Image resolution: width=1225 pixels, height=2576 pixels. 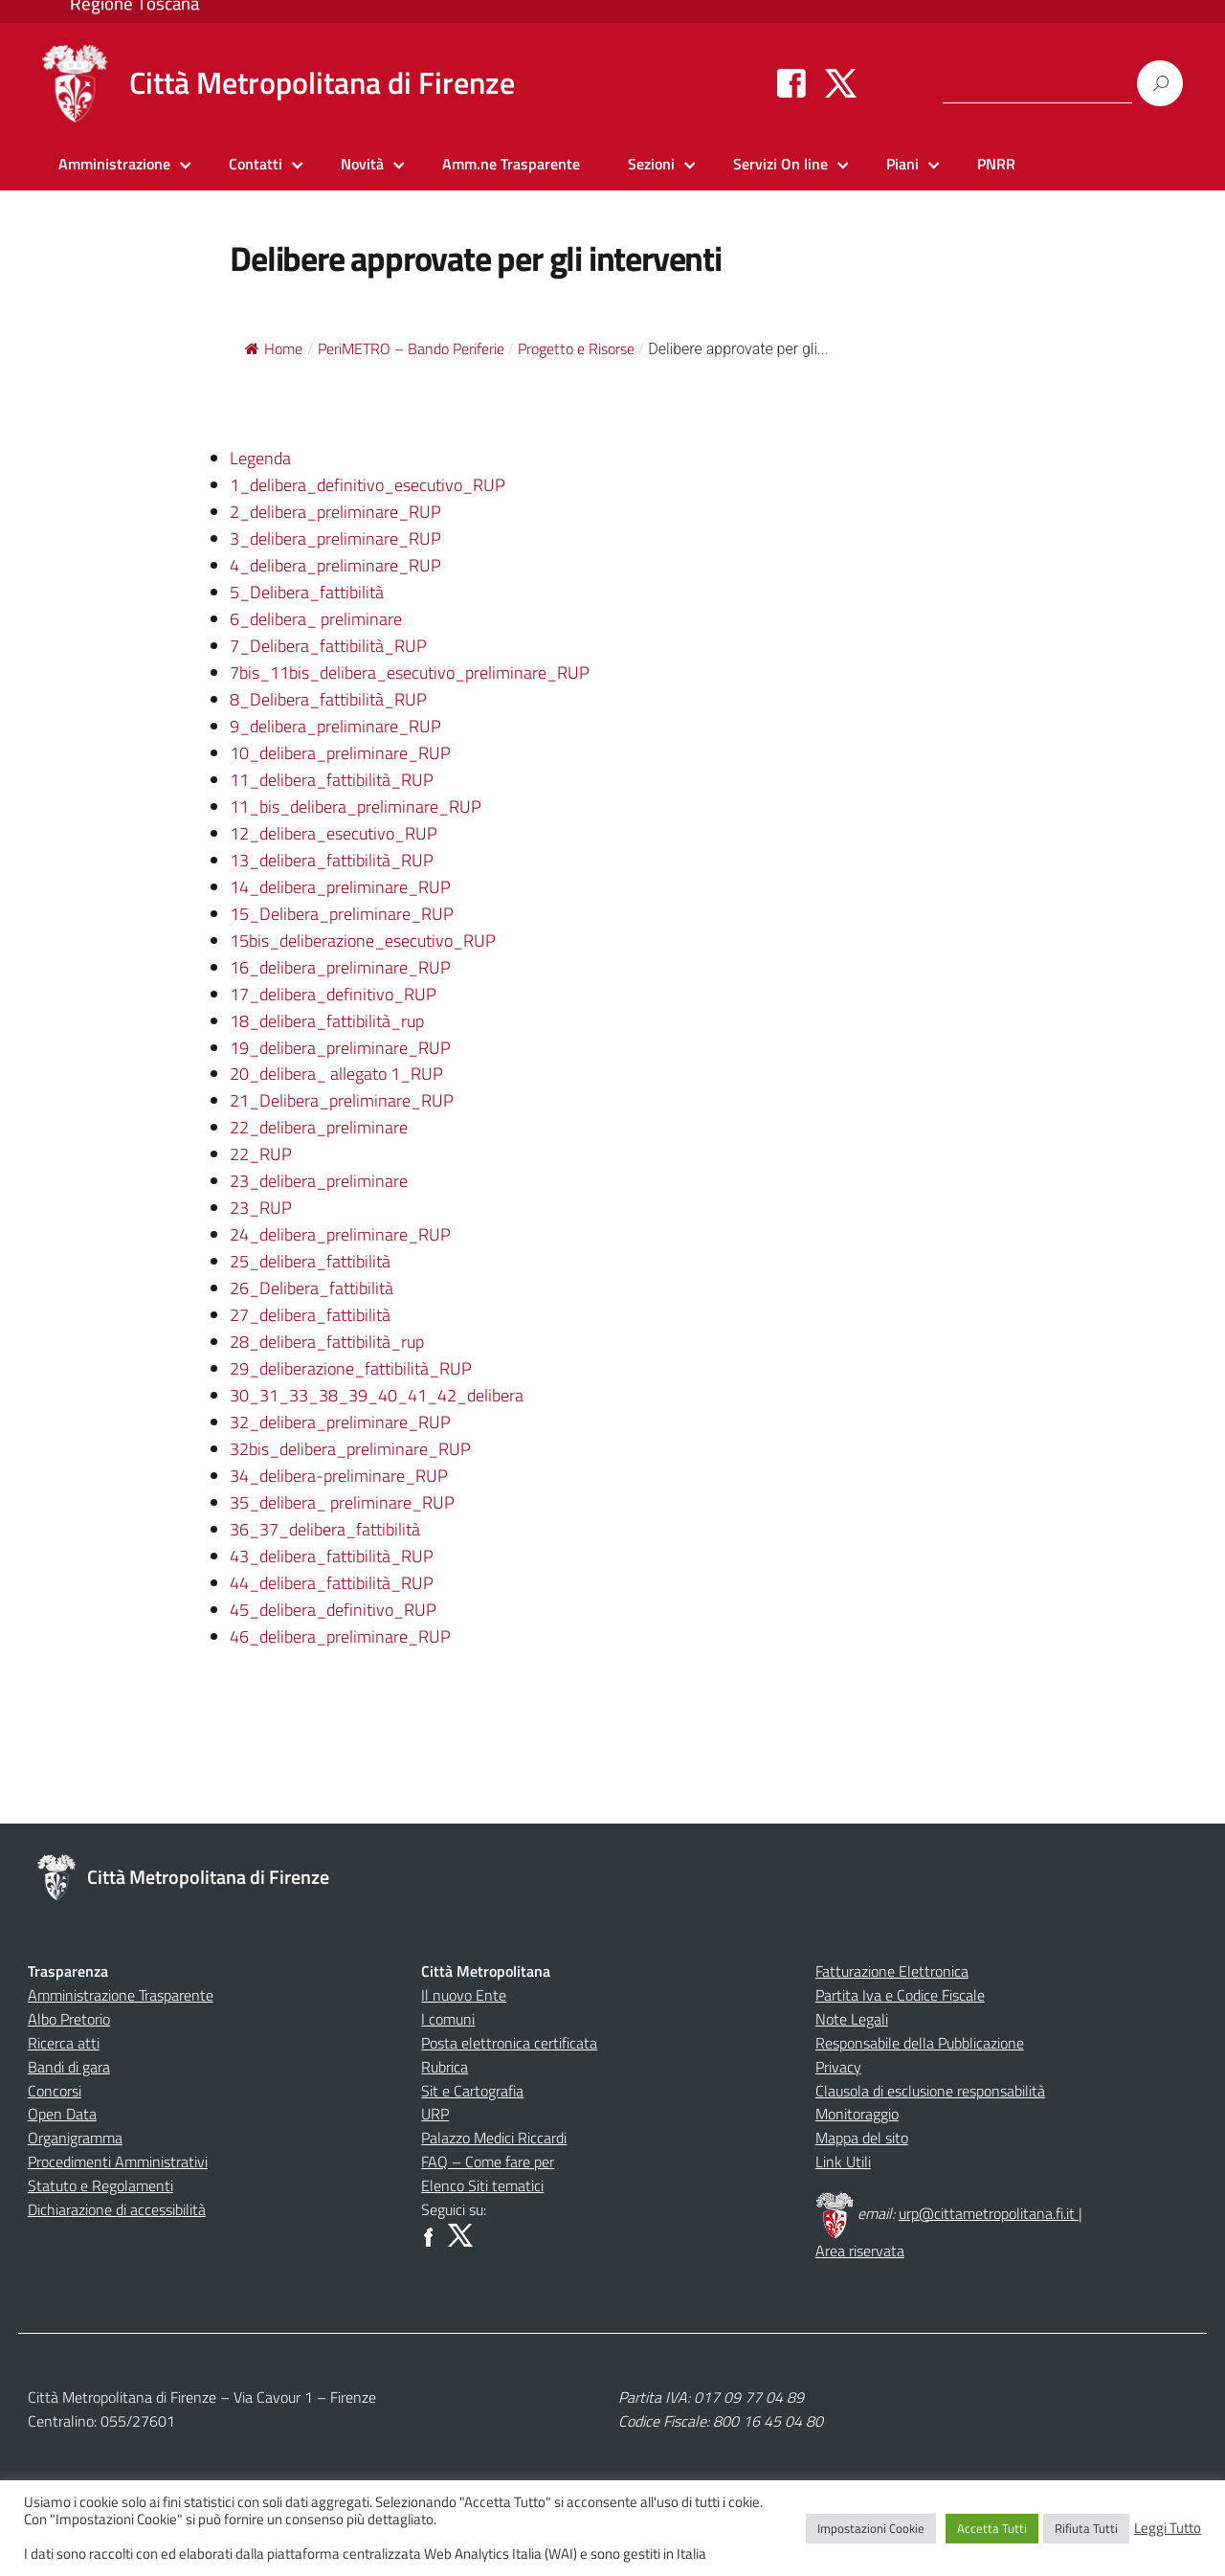 What do you see at coordinates (340, 967) in the screenshot?
I see `16_delibera_preliminare_RUP` at bounding box center [340, 967].